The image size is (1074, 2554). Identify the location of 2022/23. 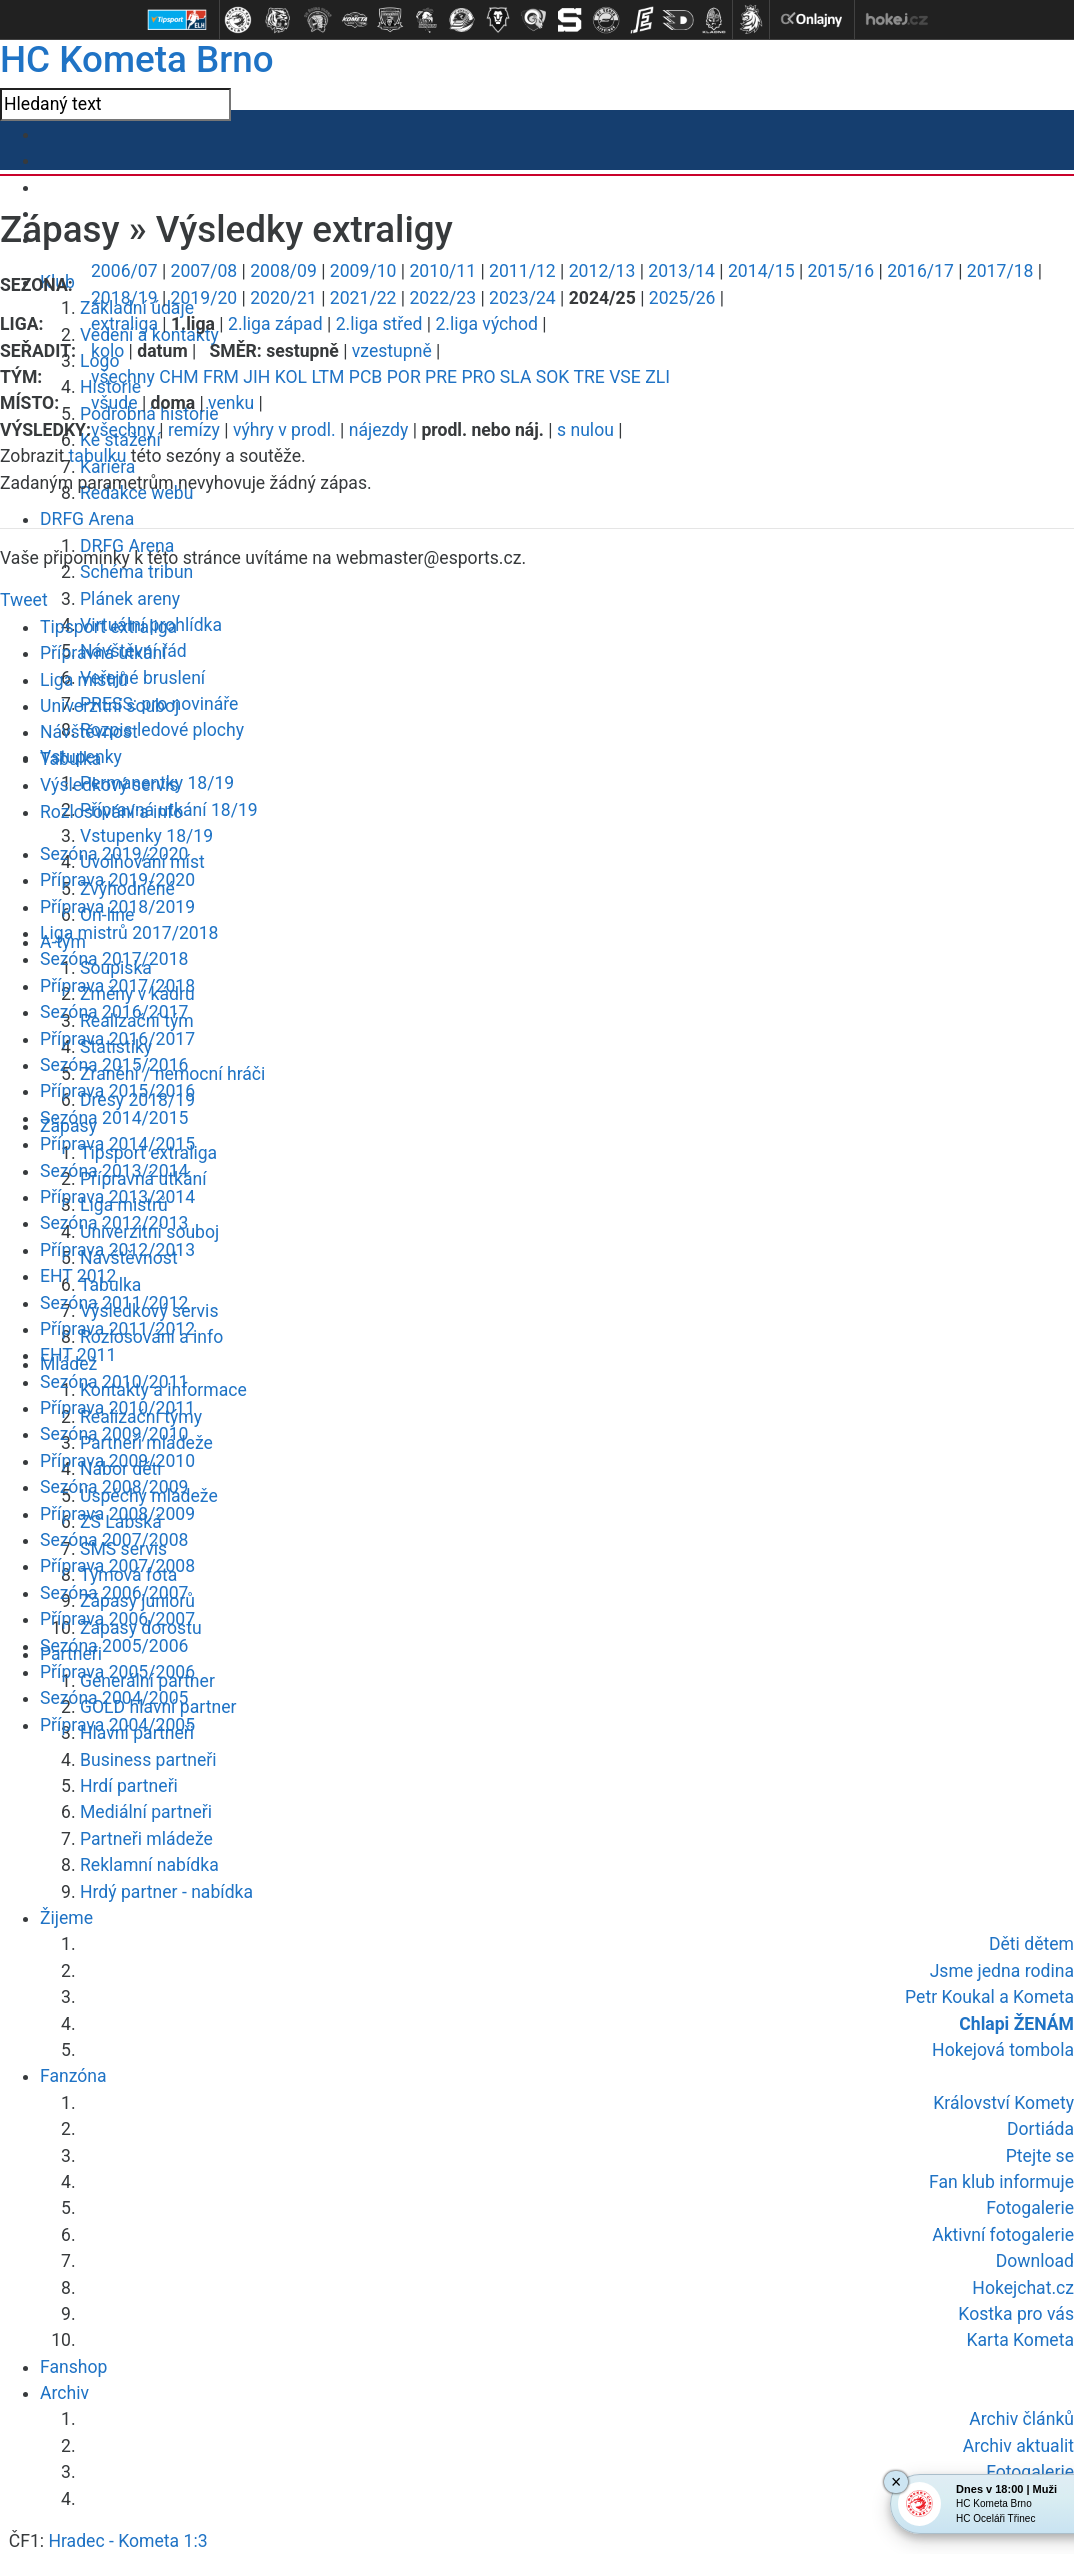
(442, 298).